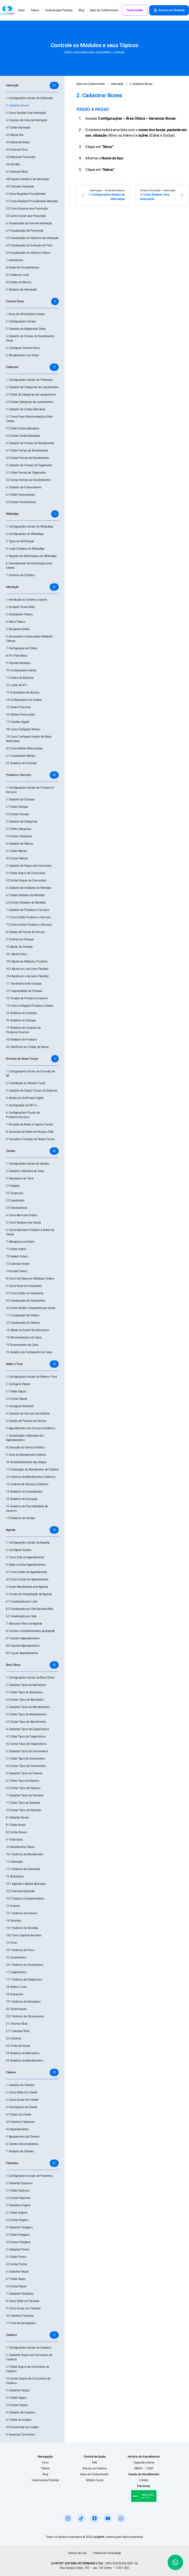  I want to click on 7.2 Excluir Tipos de Receitas, so click(23, 1810).